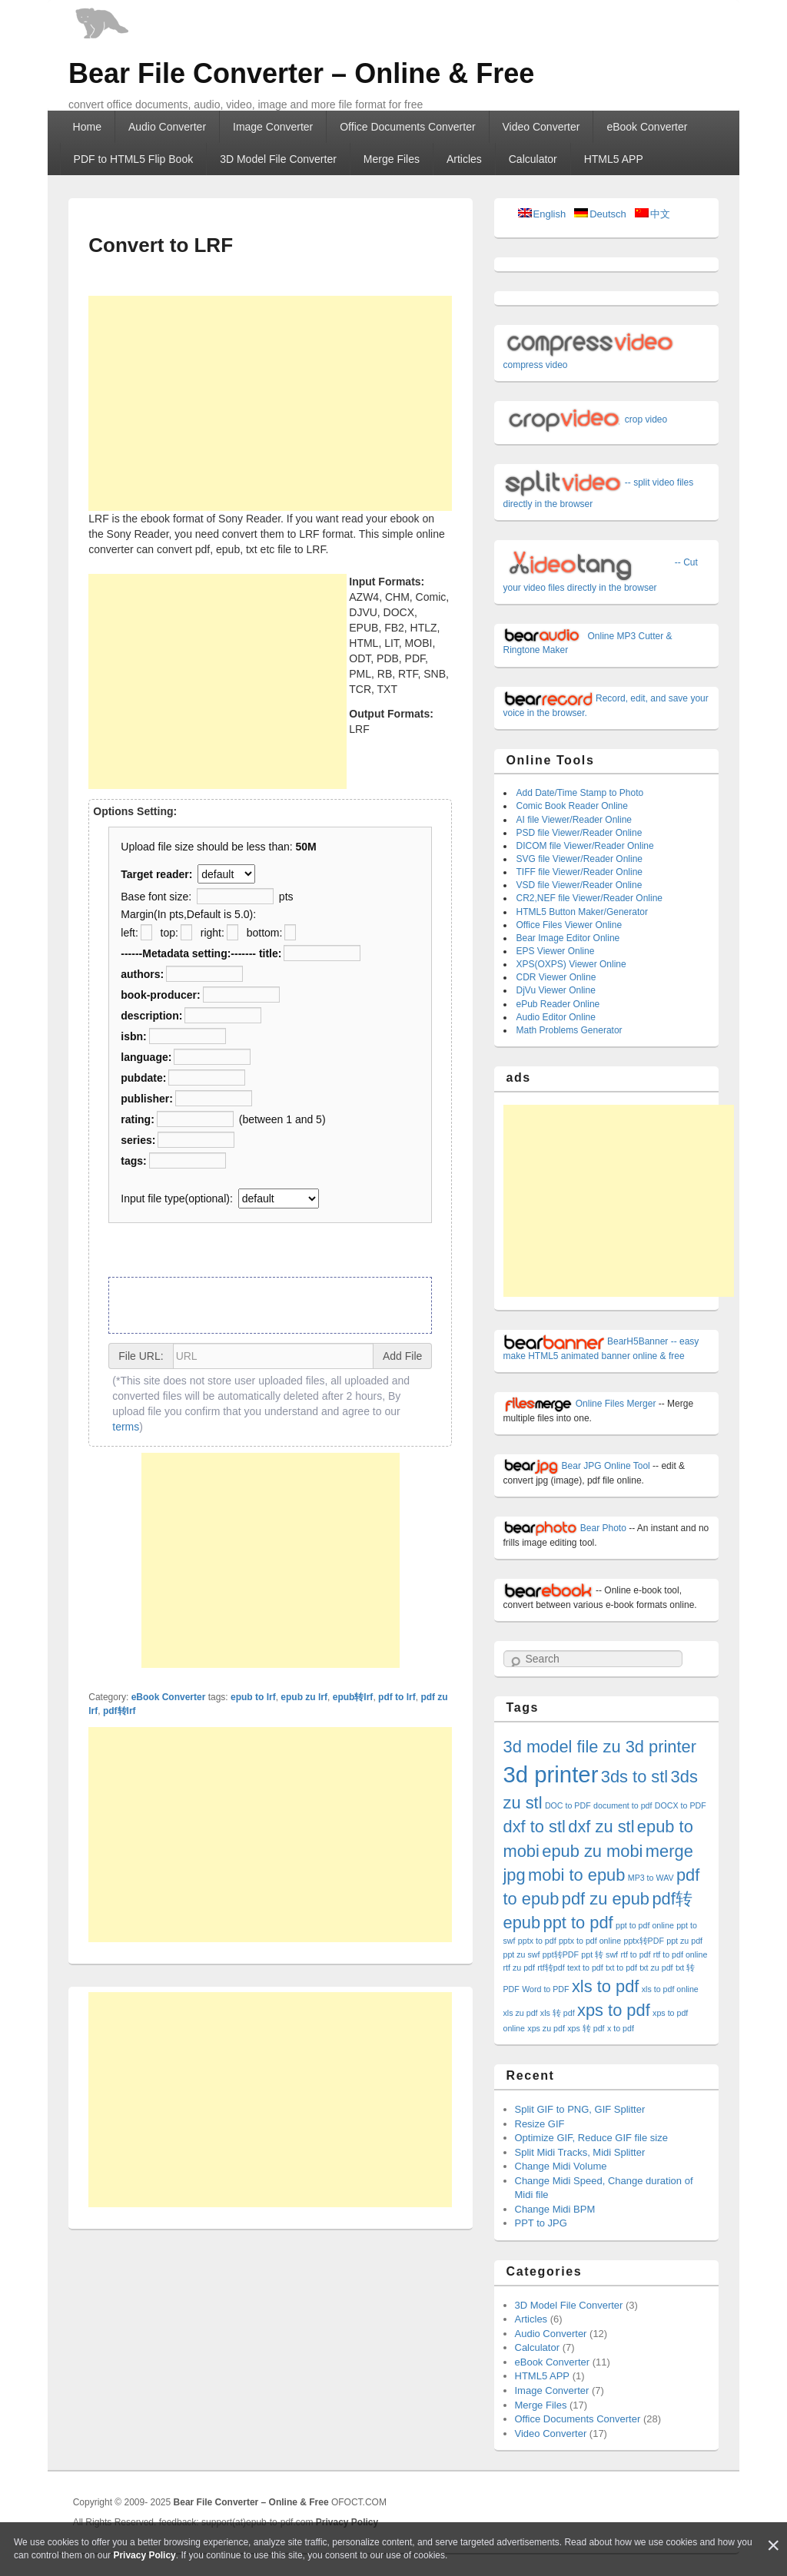  I want to click on Add Date/Time Stamp to Photo, so click(580, 792).